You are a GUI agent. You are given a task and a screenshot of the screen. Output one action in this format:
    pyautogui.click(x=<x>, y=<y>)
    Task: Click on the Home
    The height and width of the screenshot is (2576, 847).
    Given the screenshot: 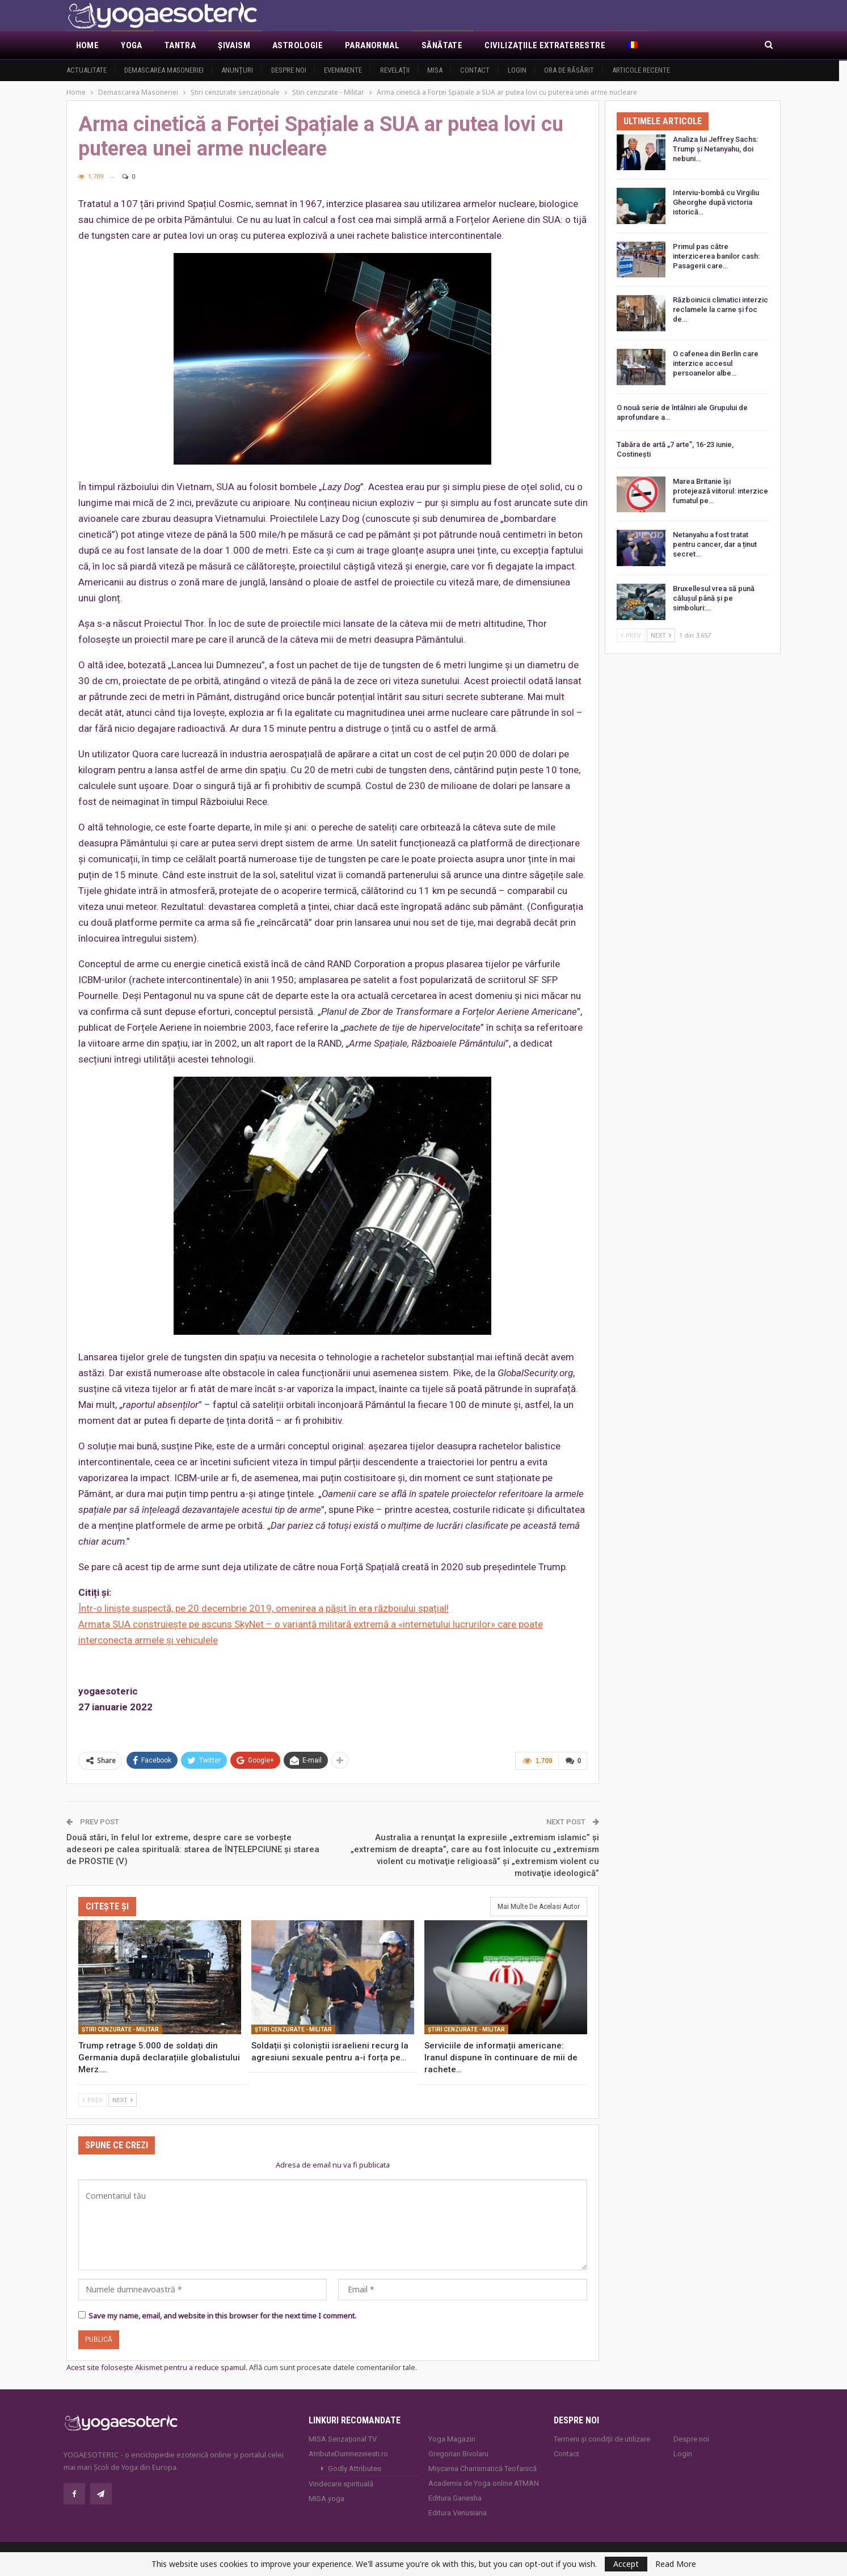 What is the action you would take?
    pyautogui.click(x=87, y=45)
    